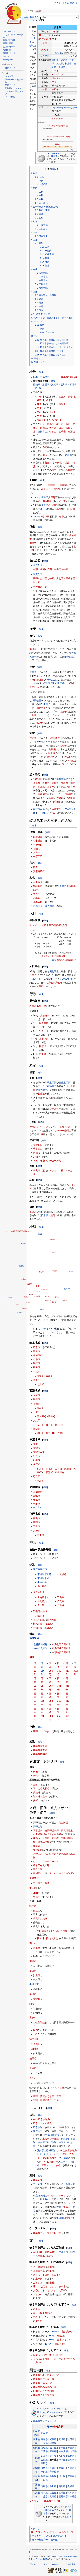  Describe the element at coordinates (63, 485) in the screenshot. I see `美濃国` at that location.